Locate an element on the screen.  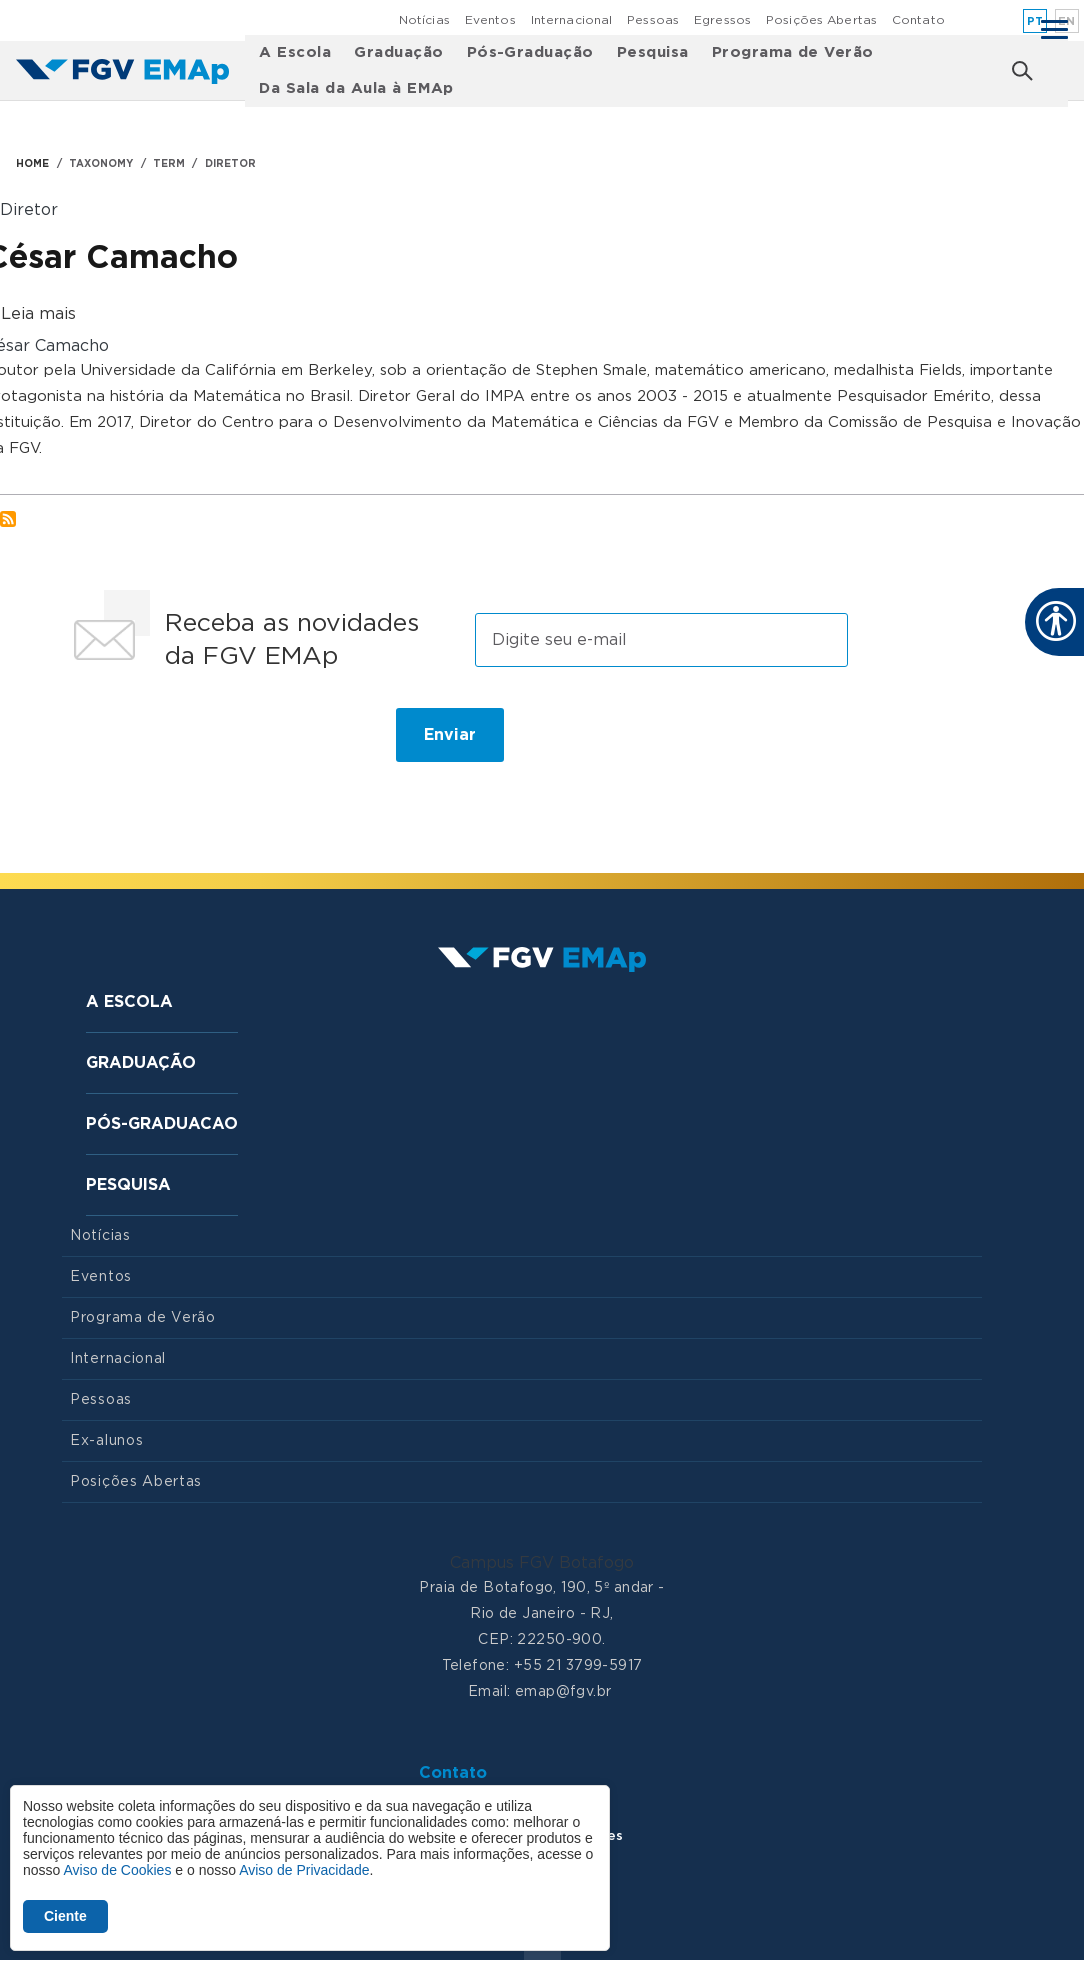
Internacional is located at coordinates (572, 20).